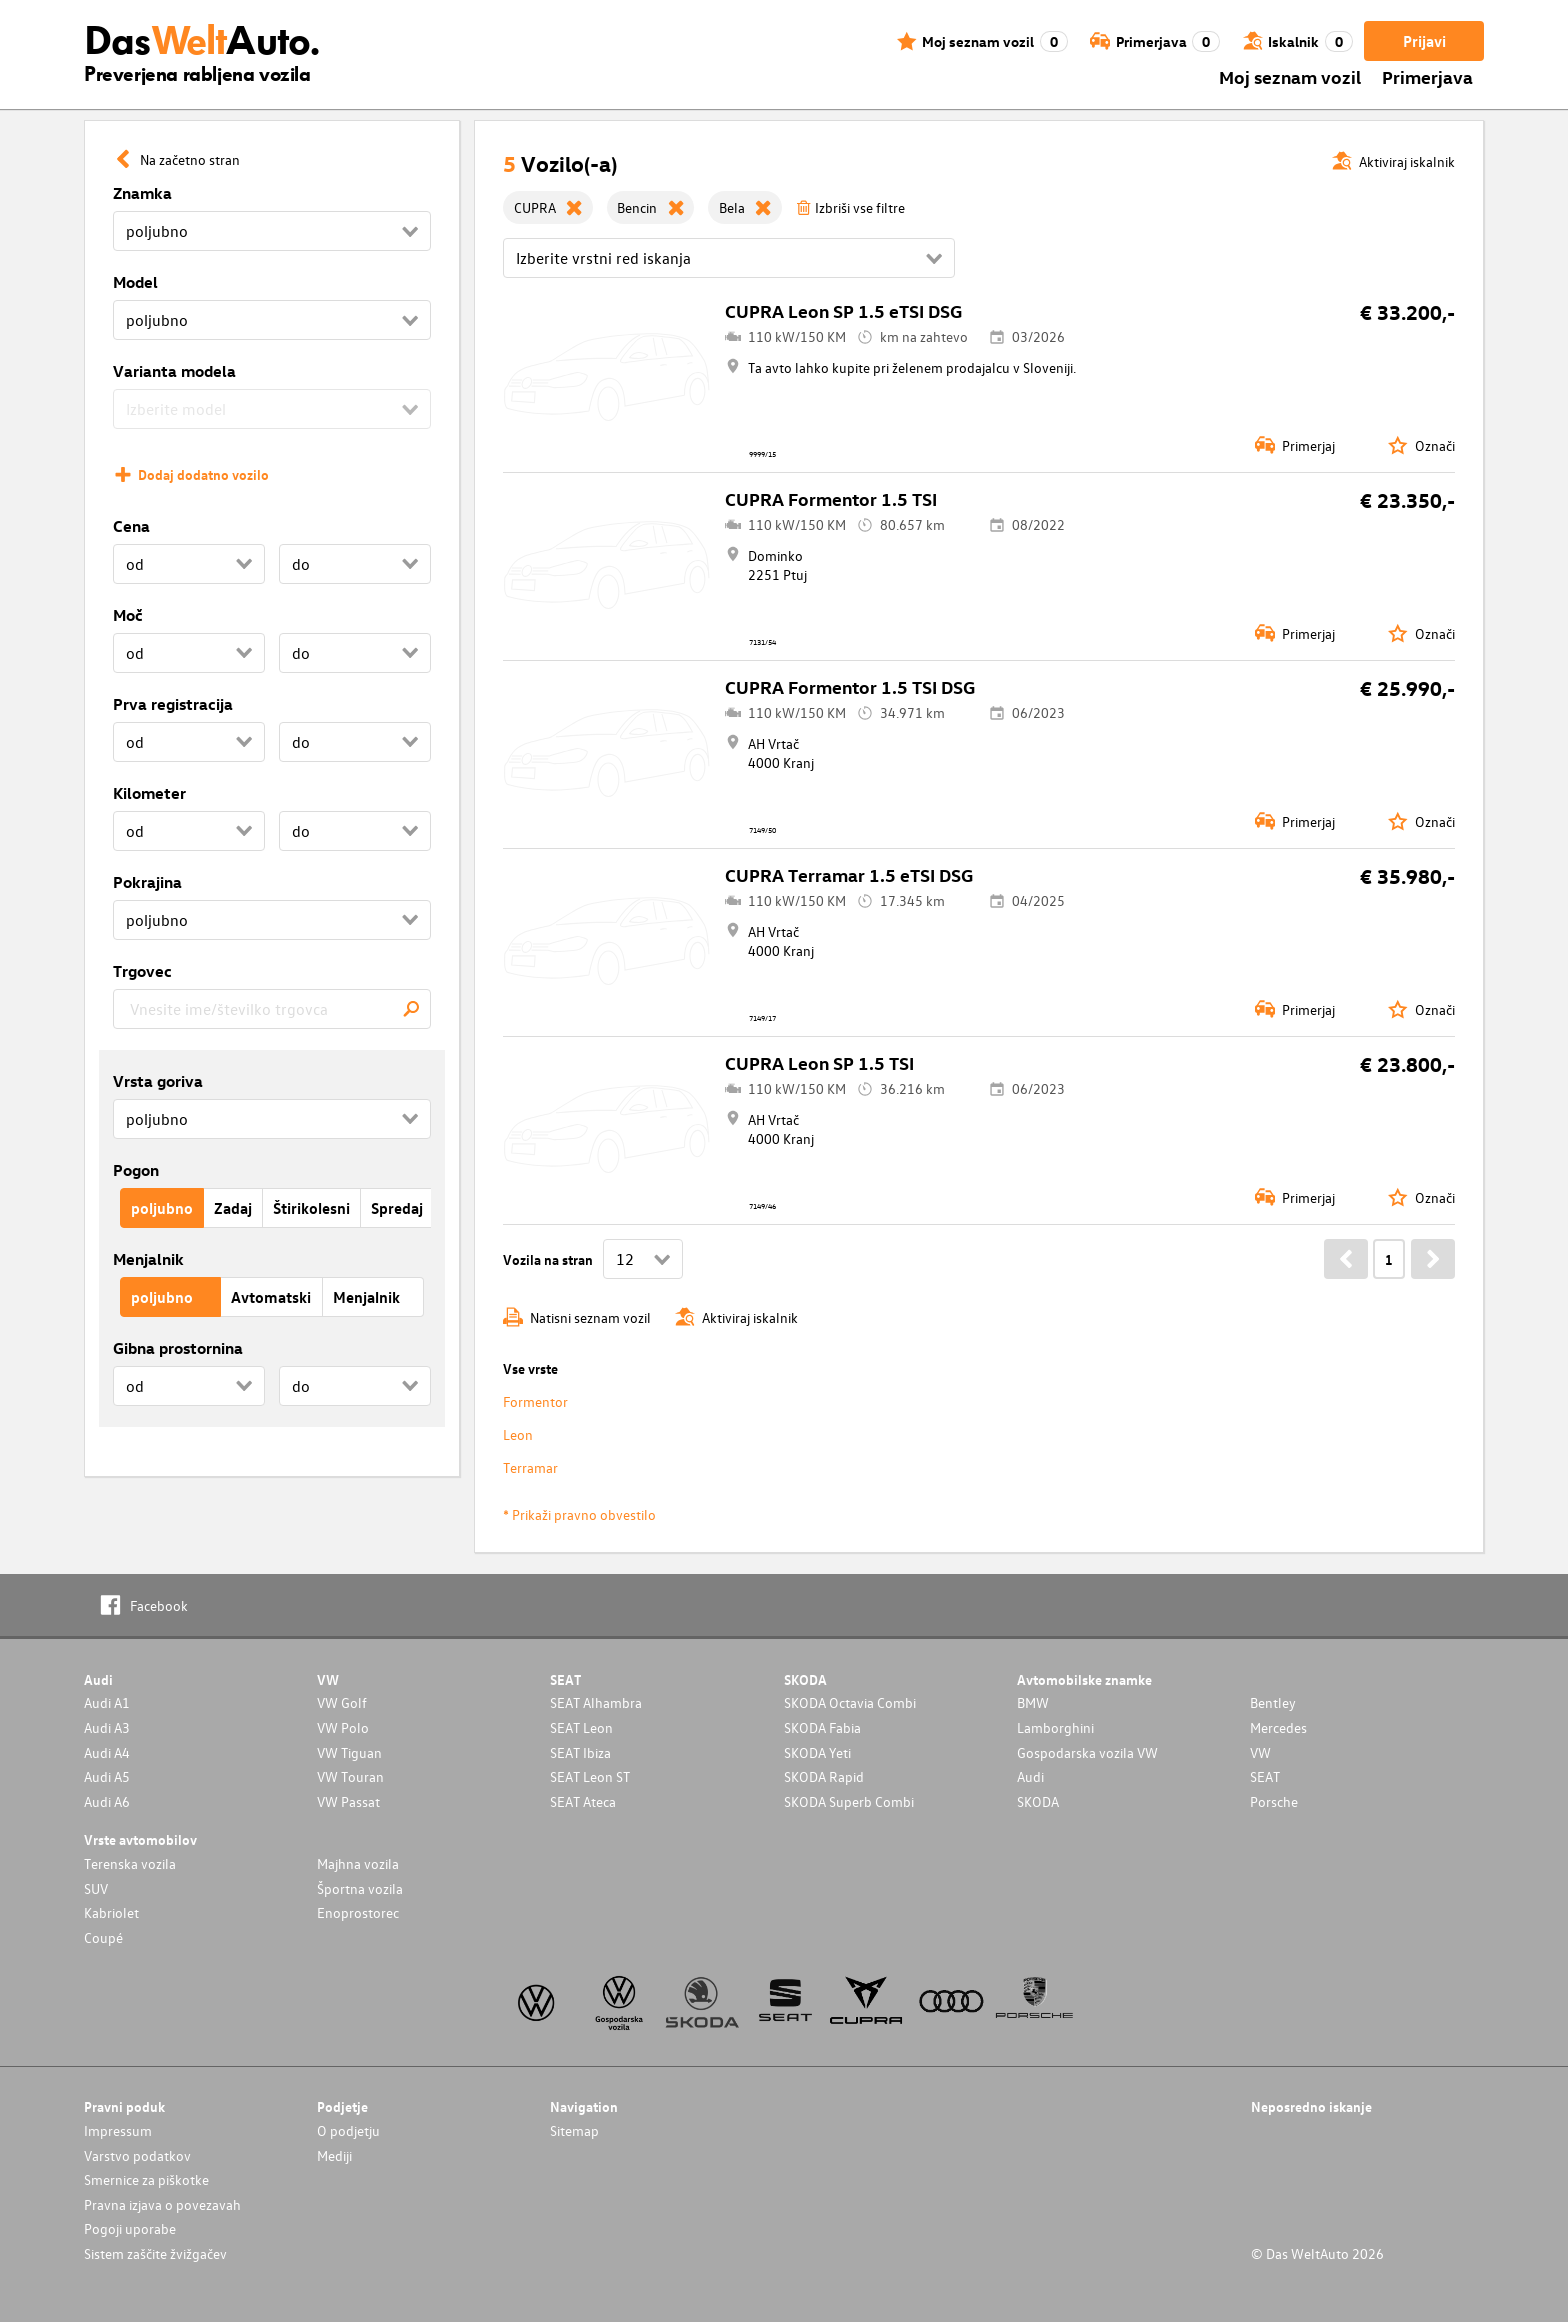 The width and height of the screenshot is (1568, 2322). Describe the element at coordinates (107, 1776) in the screenshot. I see `Audi A5` at that location.